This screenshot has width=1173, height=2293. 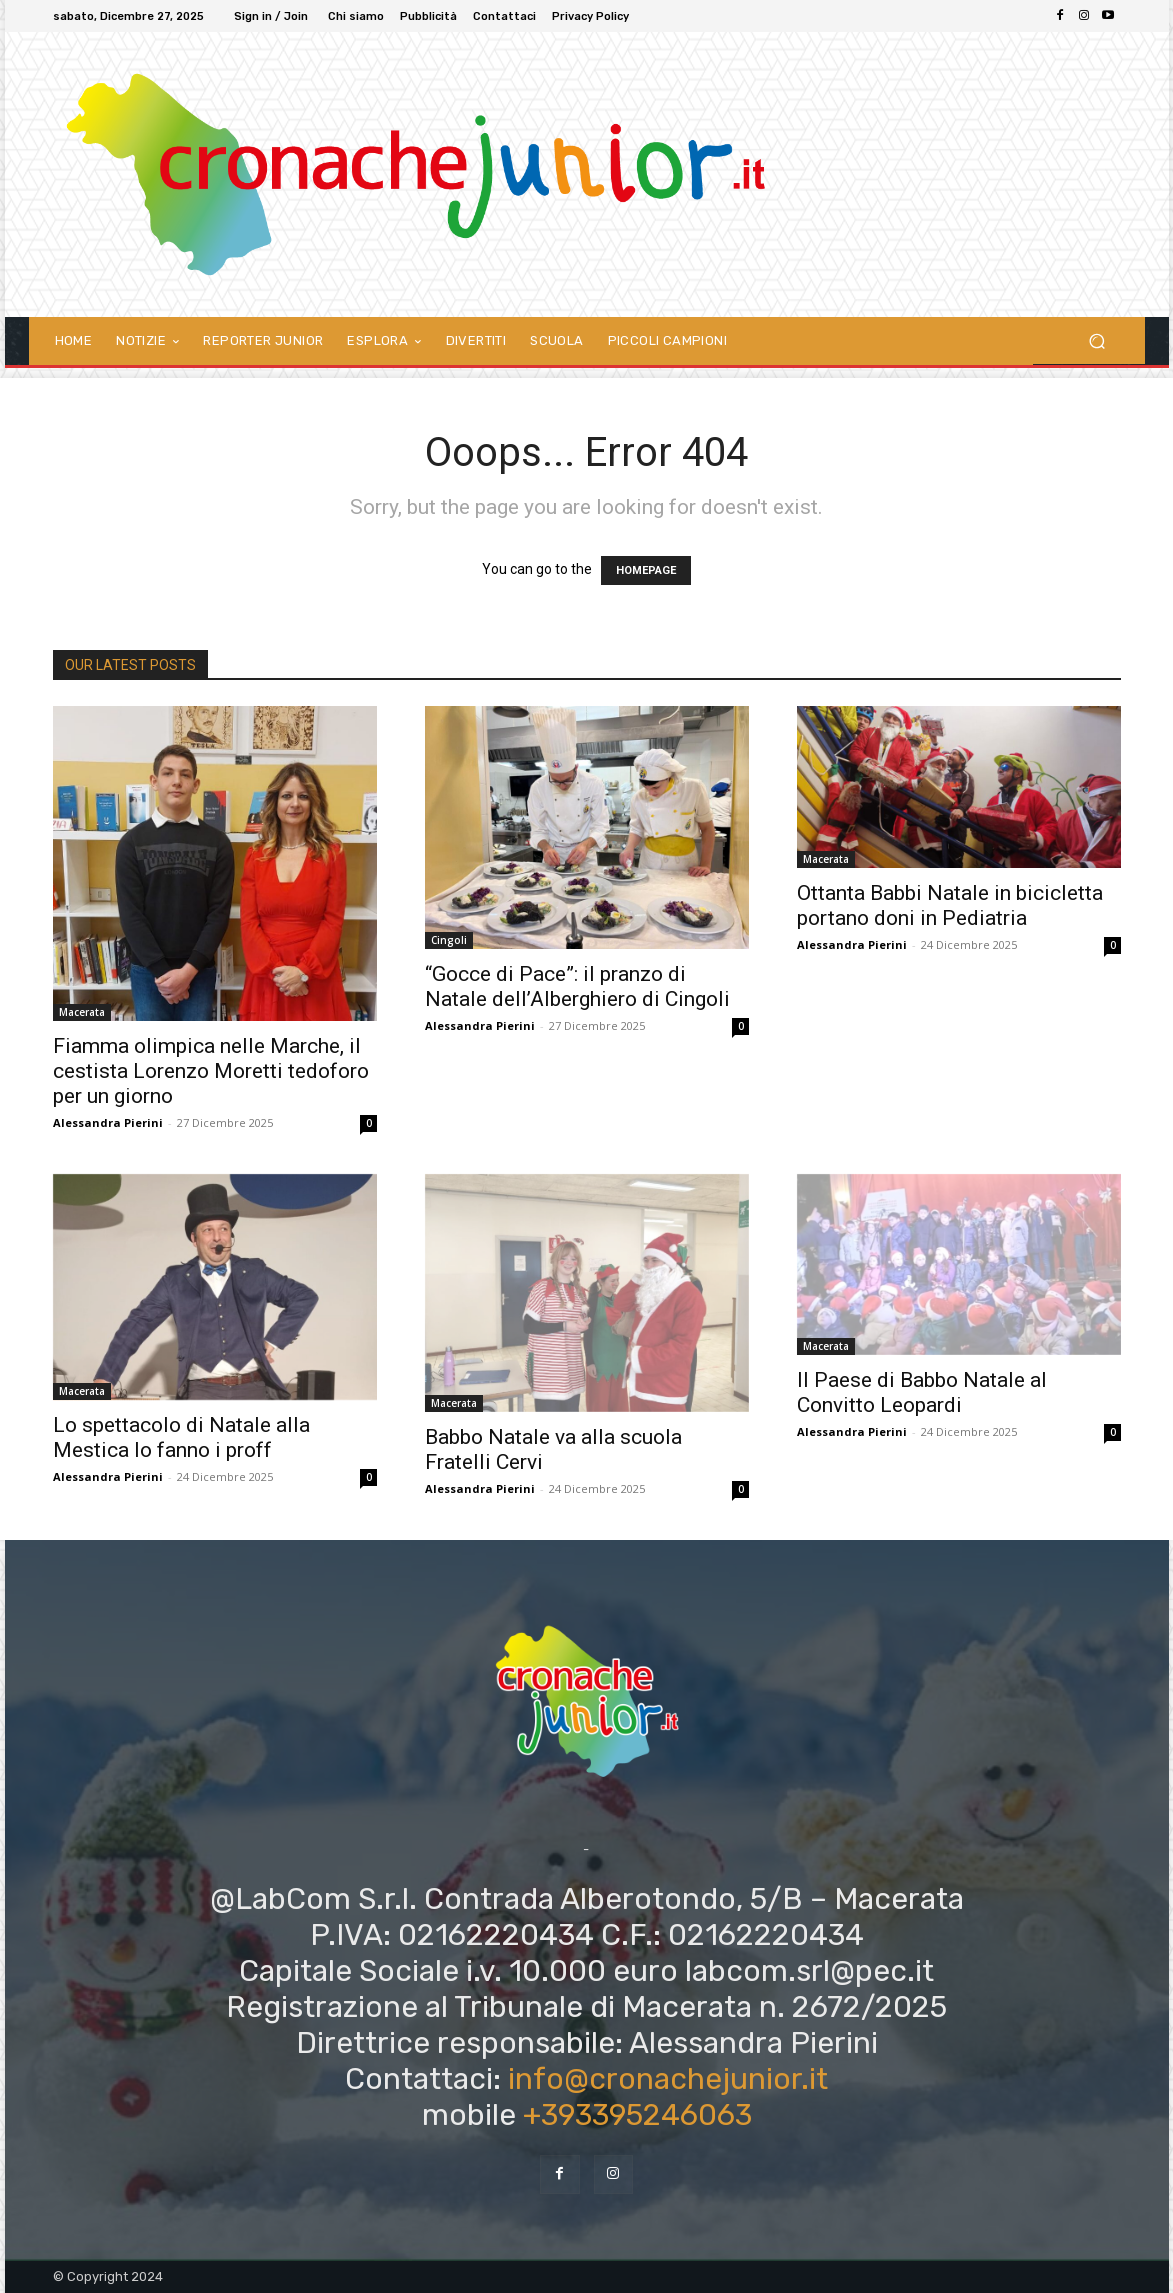 What do you see at coordinates (950, 905) in the screenshot?
I see `Ottanta Babbi Natale in bicicletta portano doni in Pediatria` at bounding box center [950, 905].